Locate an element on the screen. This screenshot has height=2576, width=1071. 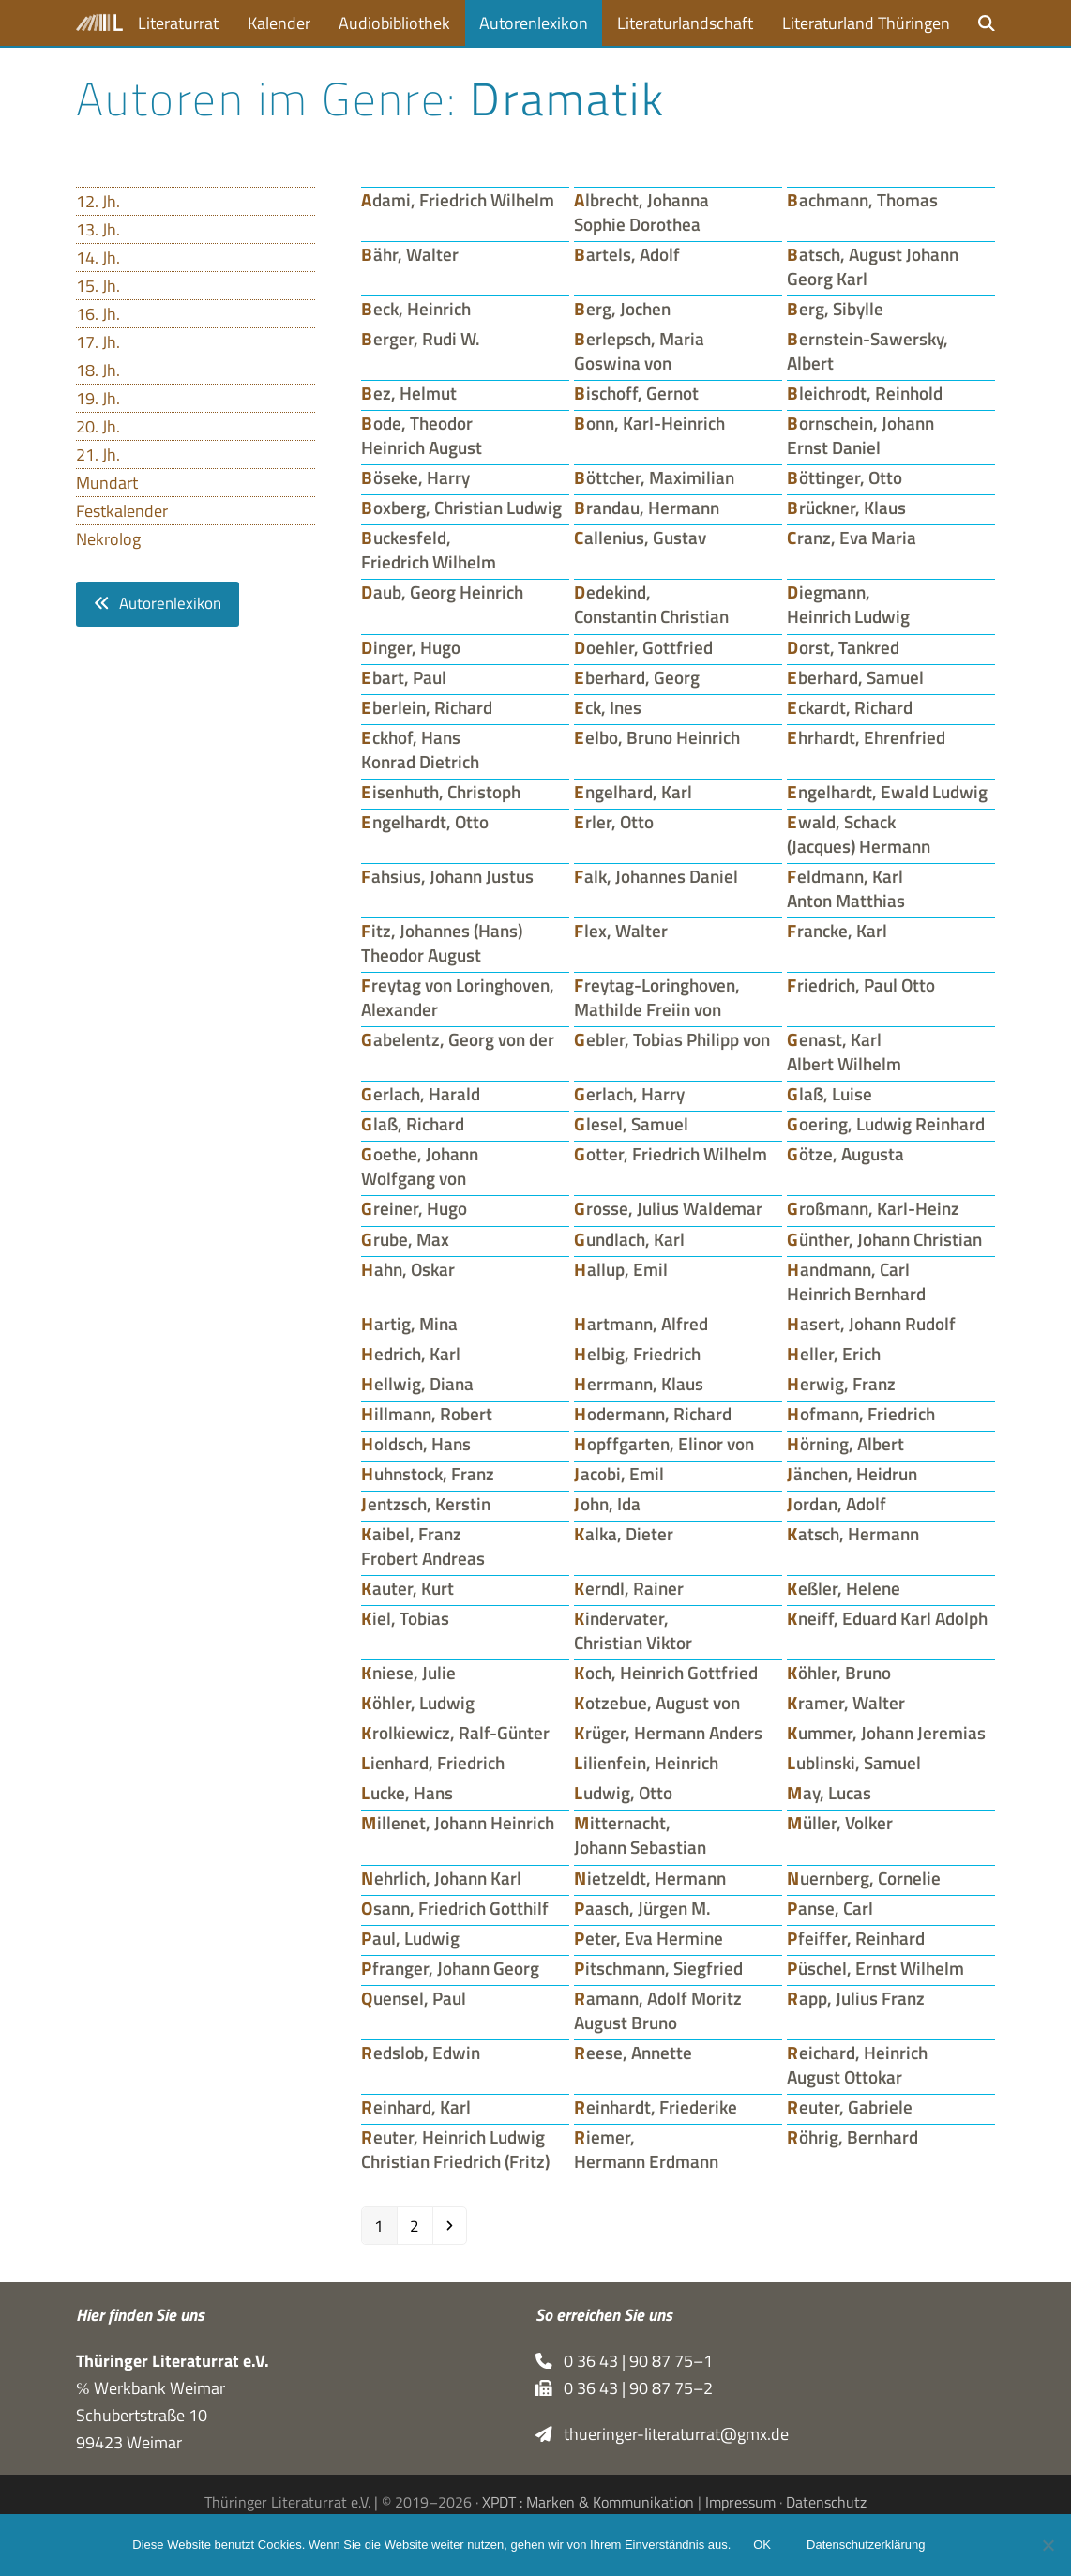
Engelhardt, Otto is located at coordinates (425, 822).